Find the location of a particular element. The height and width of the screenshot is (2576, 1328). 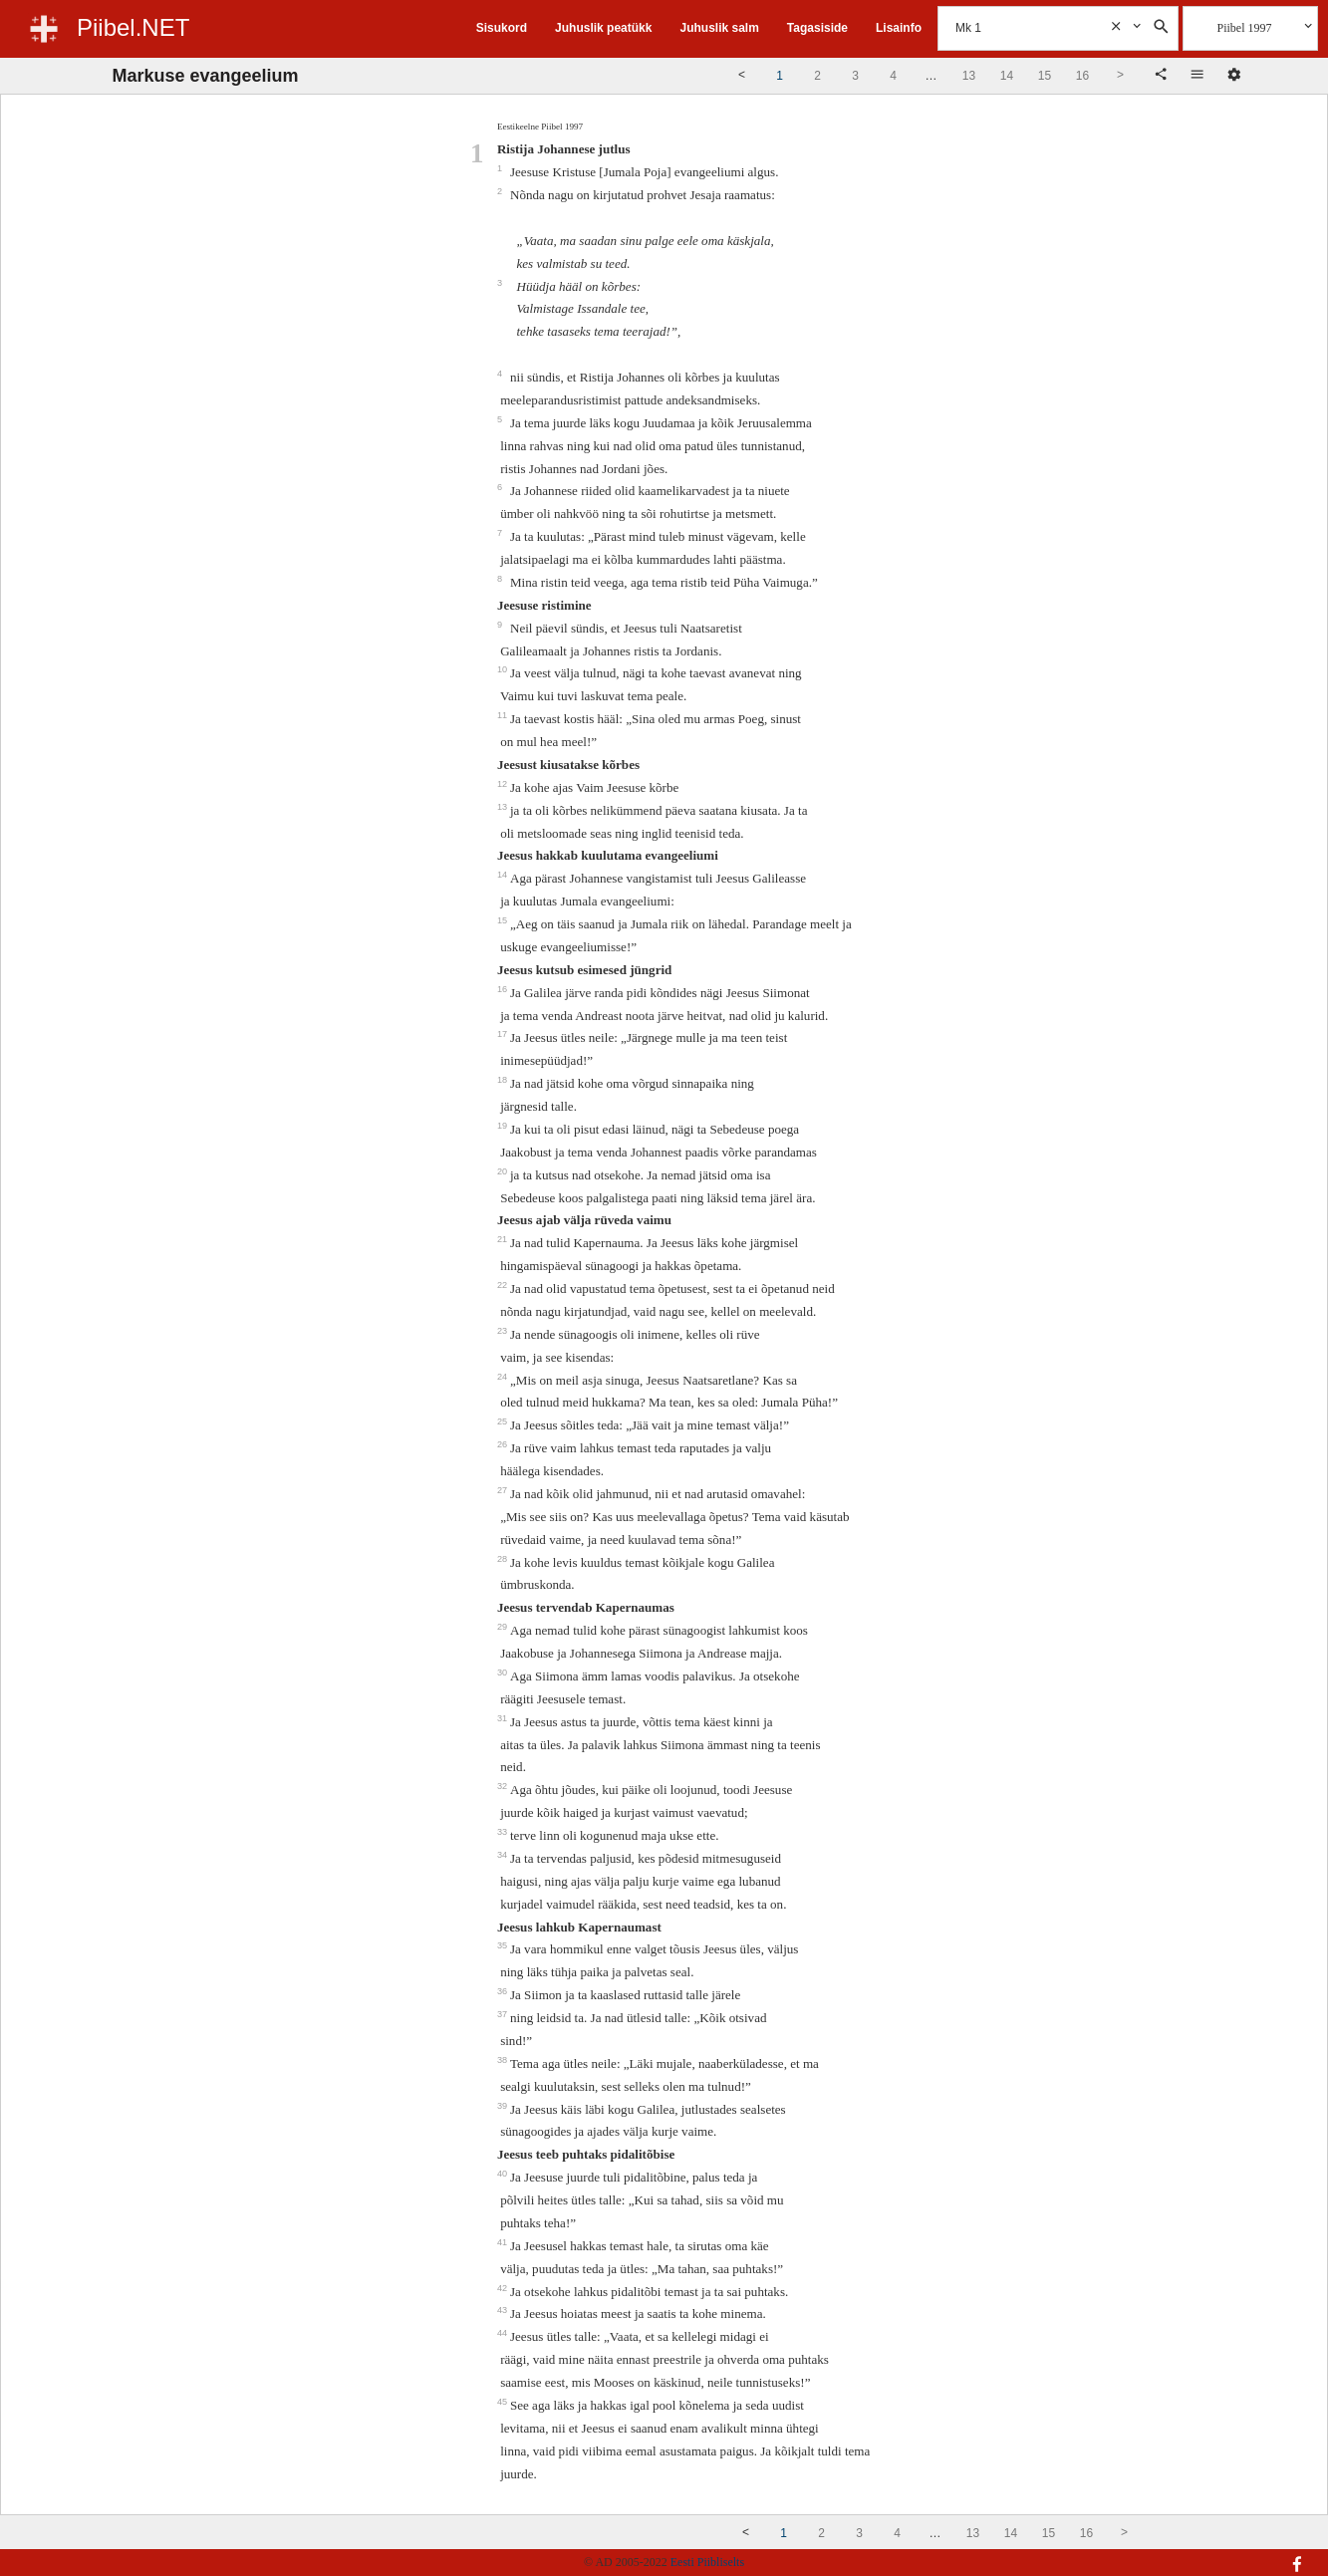

24 is located at coordinates (503, 1377).